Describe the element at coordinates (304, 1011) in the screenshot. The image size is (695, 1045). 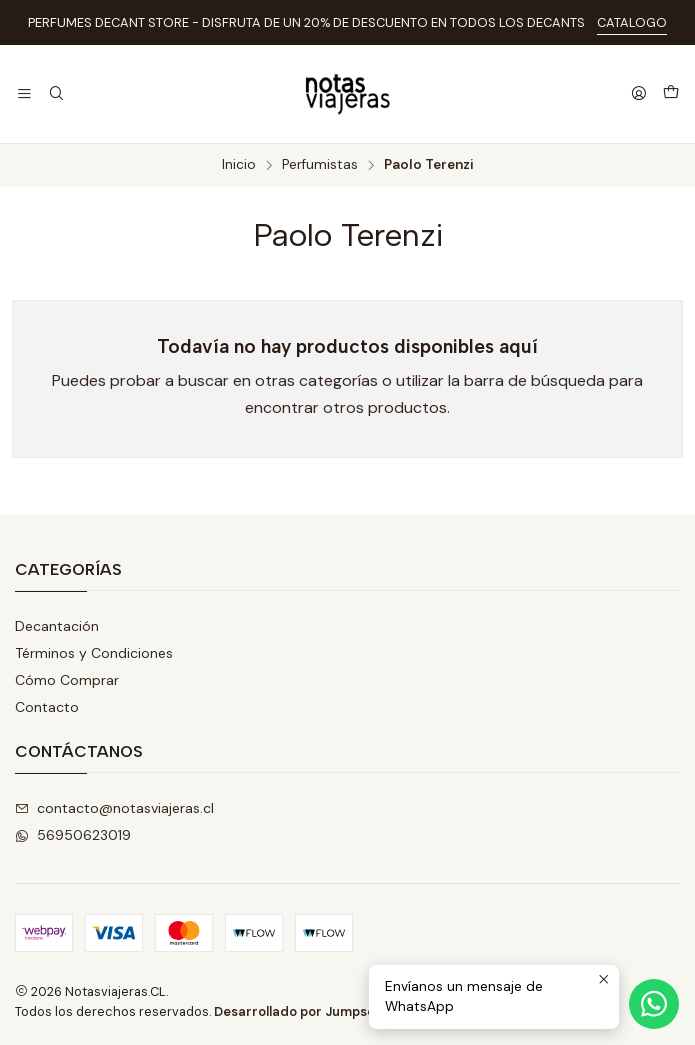
I see `Desarrollado por Jumpseller` at that location.